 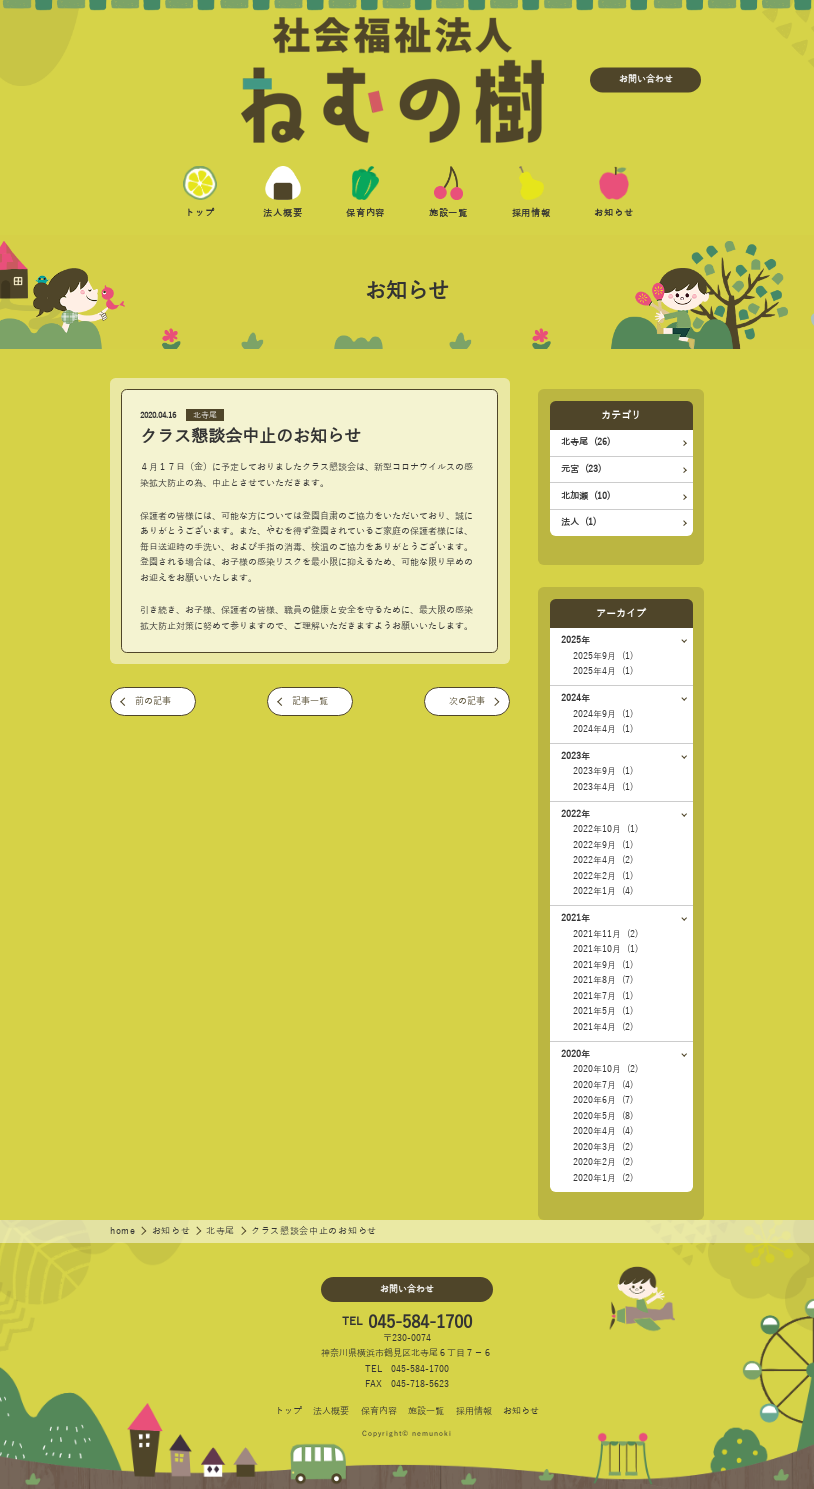 I want to click on トップ, so click(x=288, y=1411).